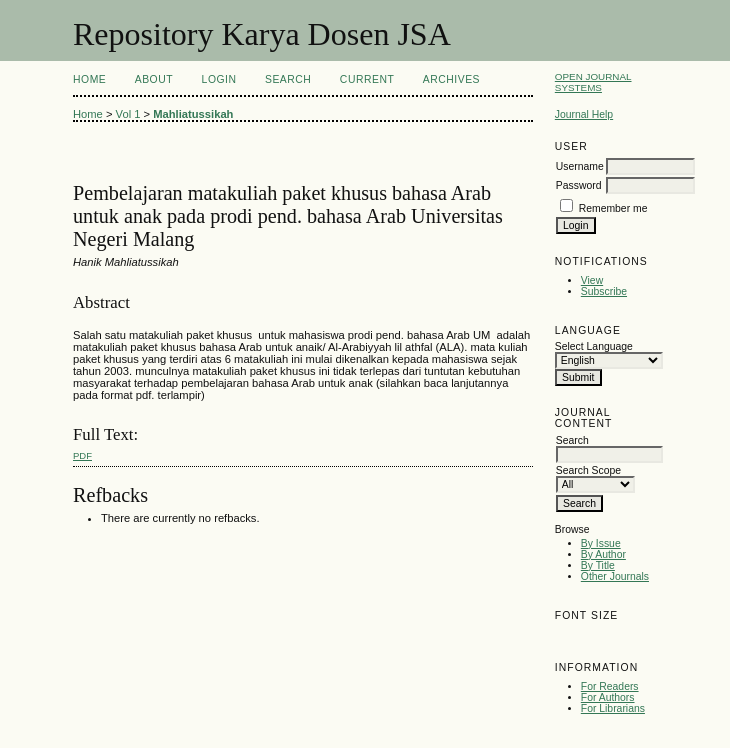  I want to click on For Librarians, so click(613, 708).